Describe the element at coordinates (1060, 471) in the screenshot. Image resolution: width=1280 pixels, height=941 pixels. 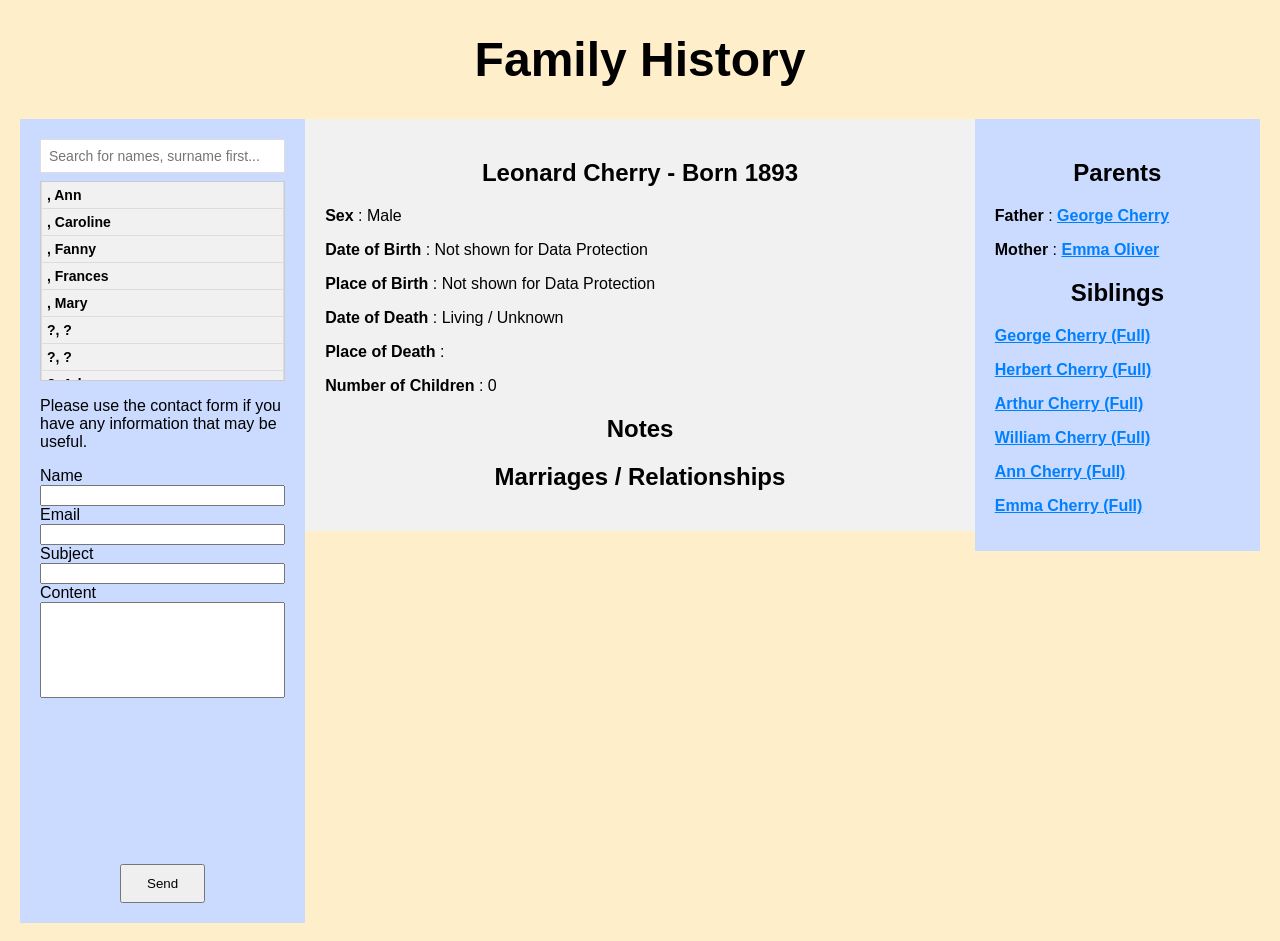
I see `Ann Cherry (Full)` at that location.